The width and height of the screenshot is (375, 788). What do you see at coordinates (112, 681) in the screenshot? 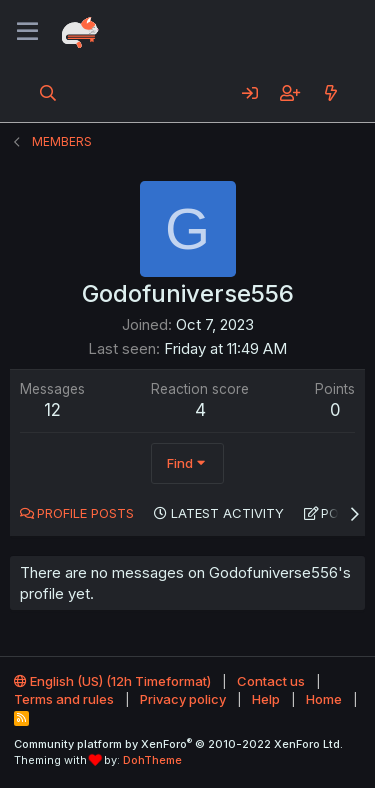
I see `English (US) (12h Timeformat)` at bounding box center [112, 681].